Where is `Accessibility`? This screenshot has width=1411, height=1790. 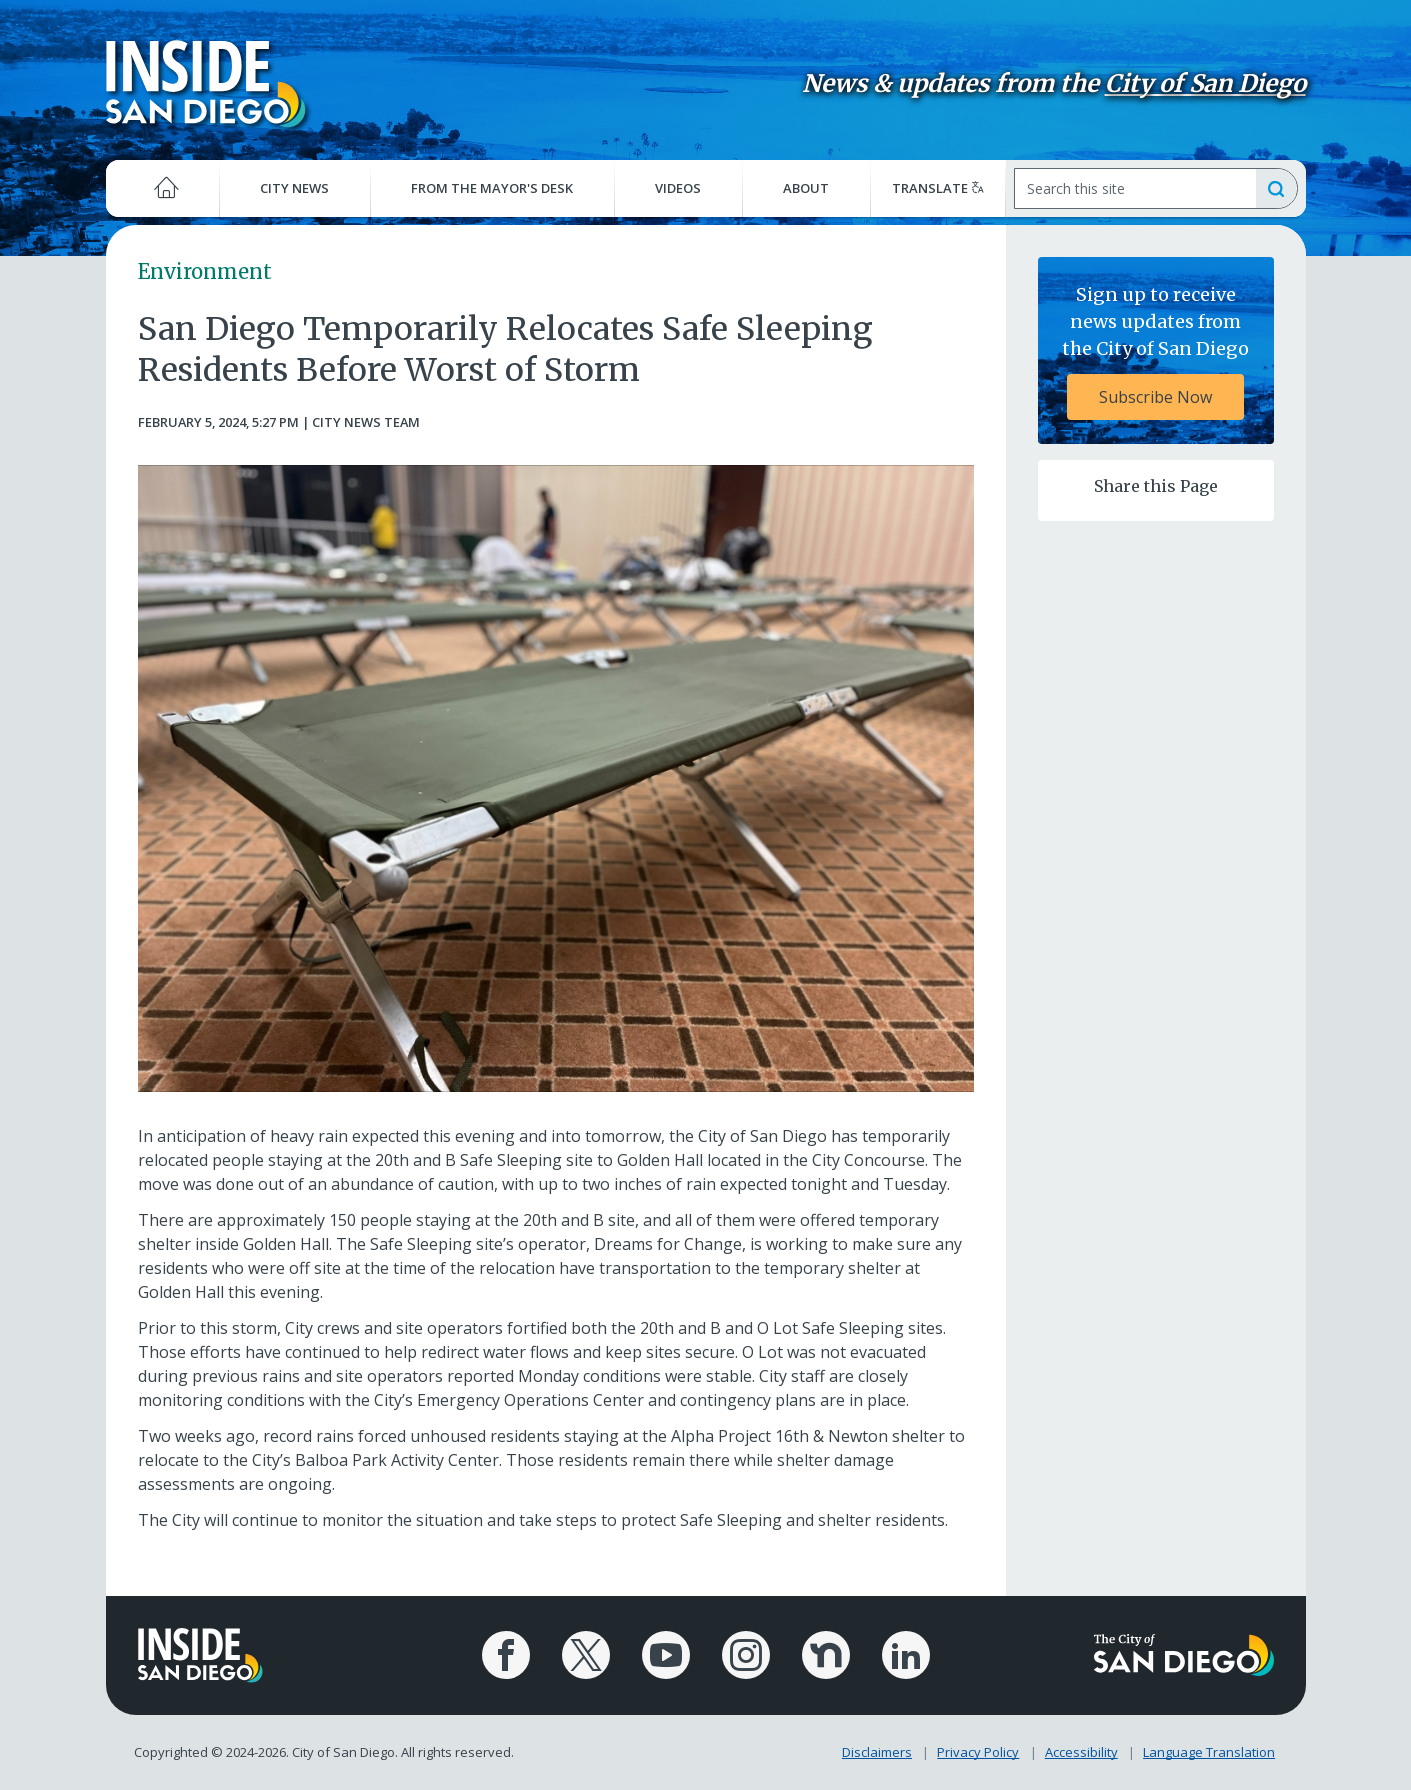 Accessibility is located at coordinates (1081, 1752).